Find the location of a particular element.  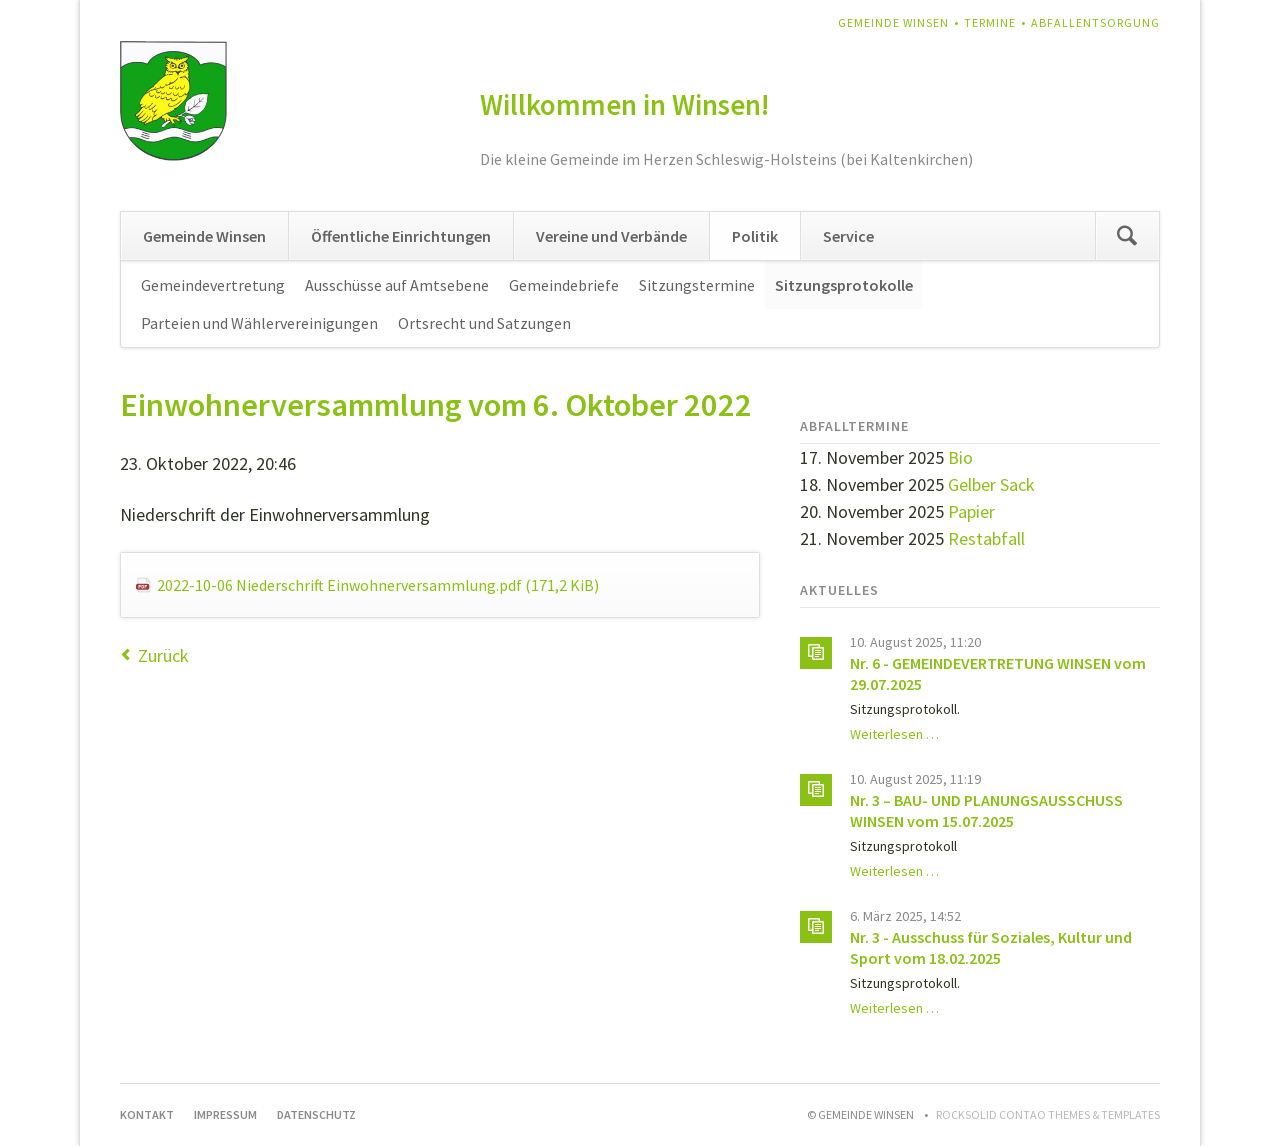

Impressum is located at coordinates (225, 1114).